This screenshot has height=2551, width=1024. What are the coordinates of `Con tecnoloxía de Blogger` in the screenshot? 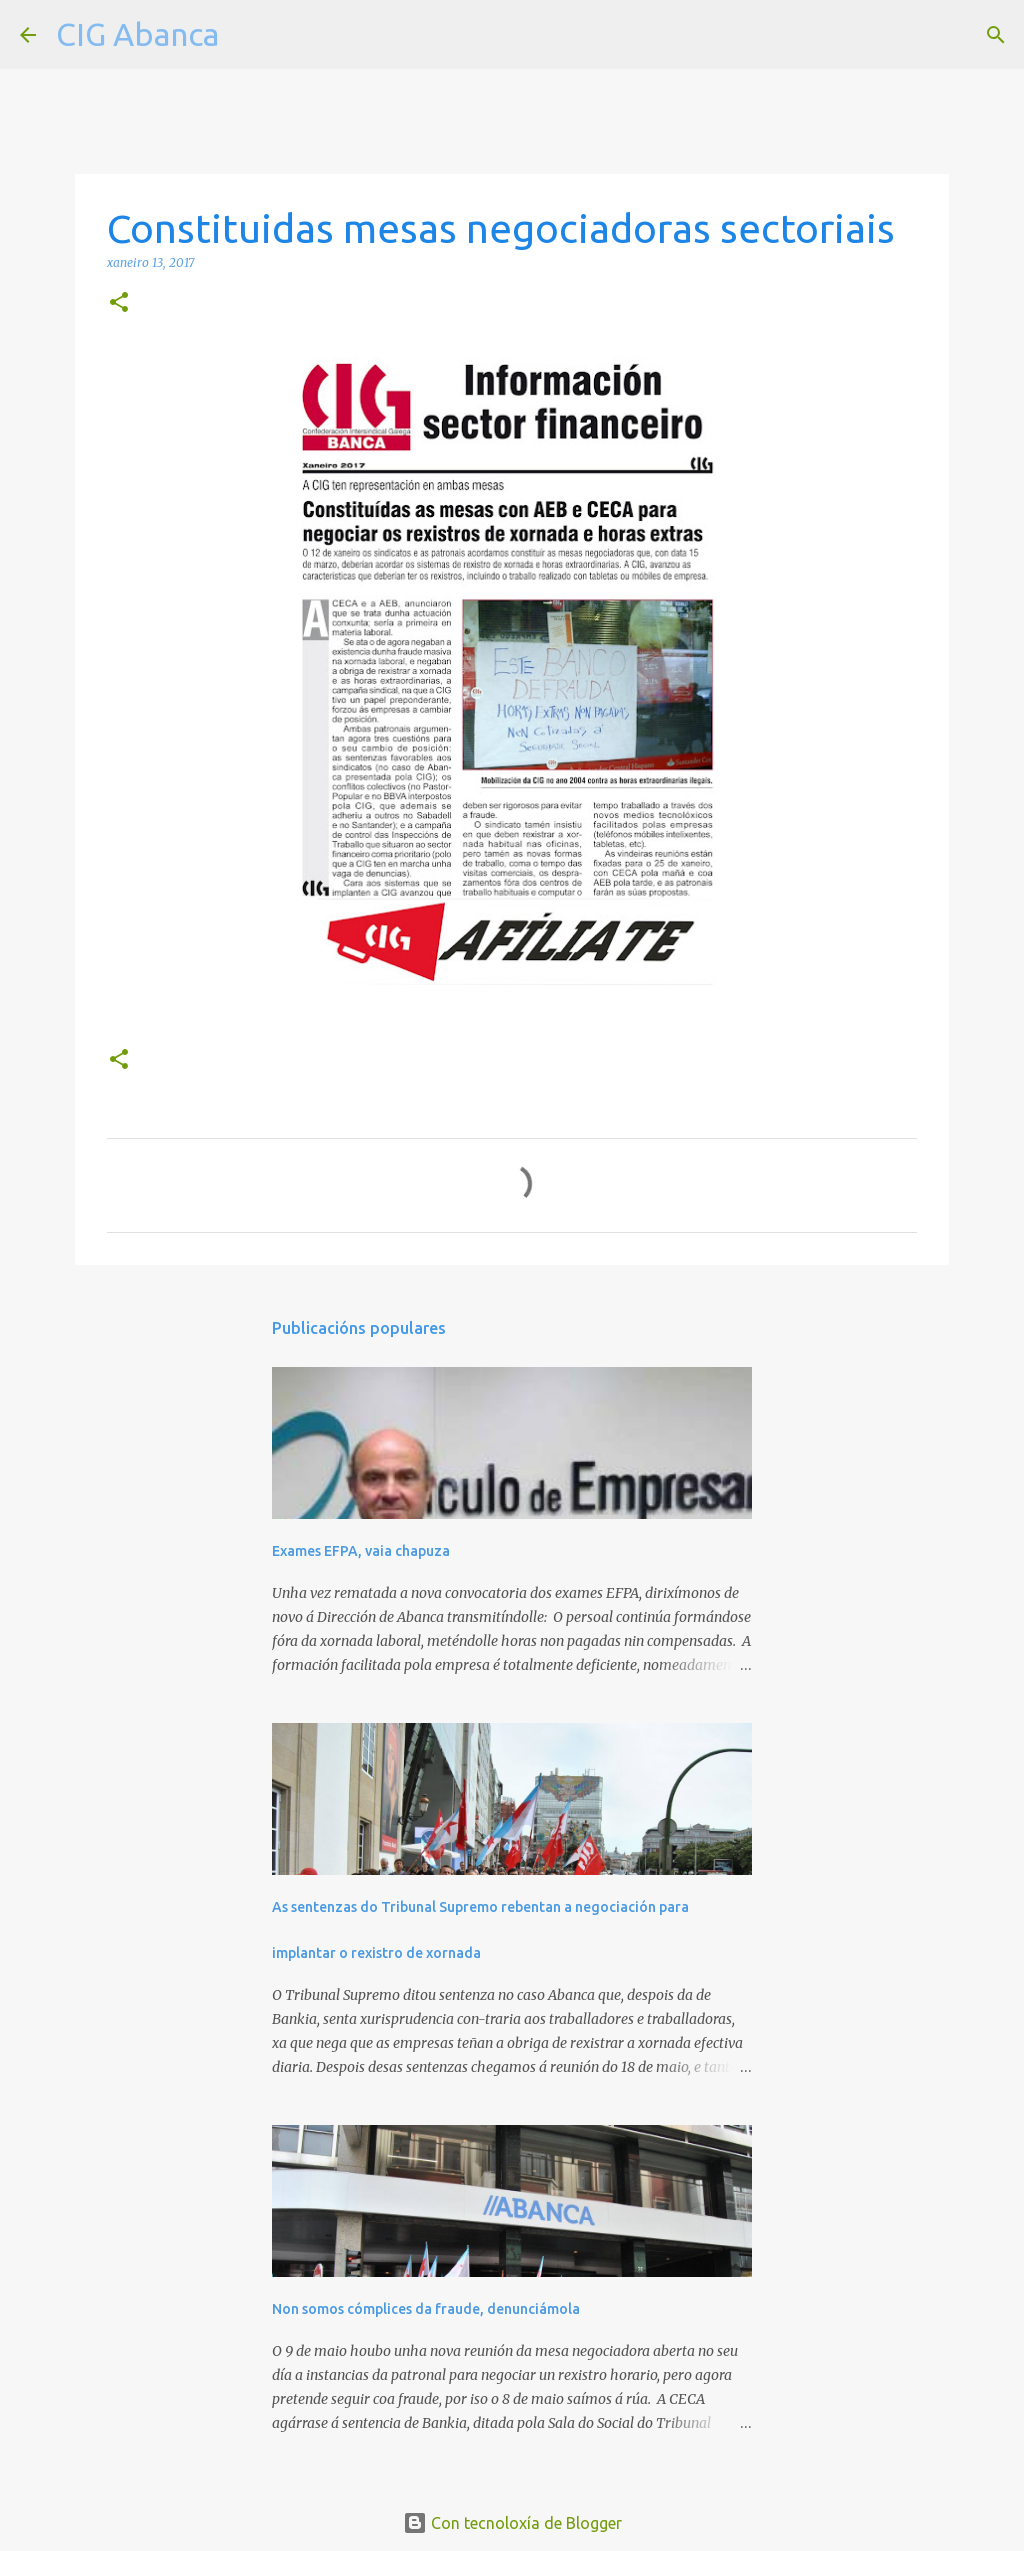 It's located at (512, 2523).